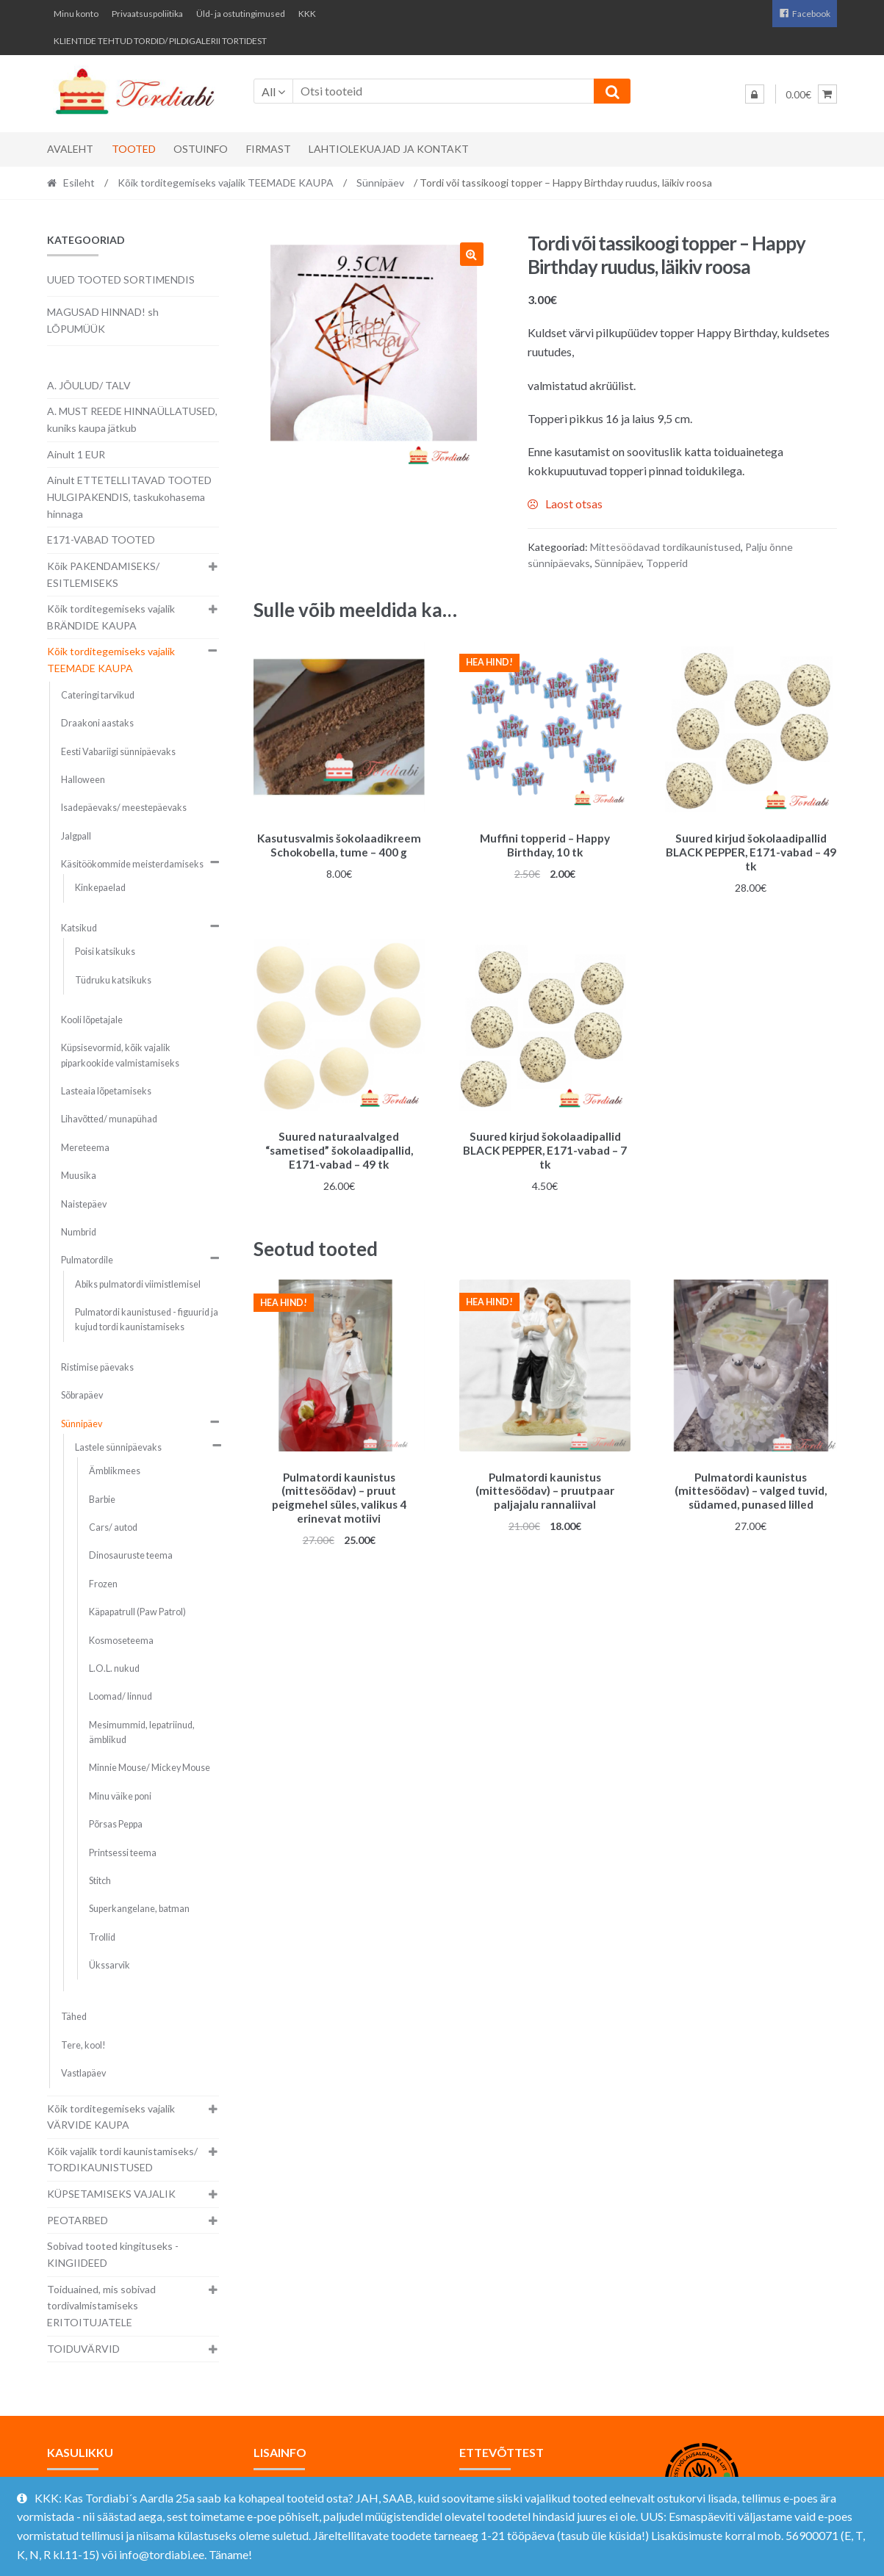  Describe the element at coordinates (85, 1147) in the screenshot. I see `Mereteema` at that location.